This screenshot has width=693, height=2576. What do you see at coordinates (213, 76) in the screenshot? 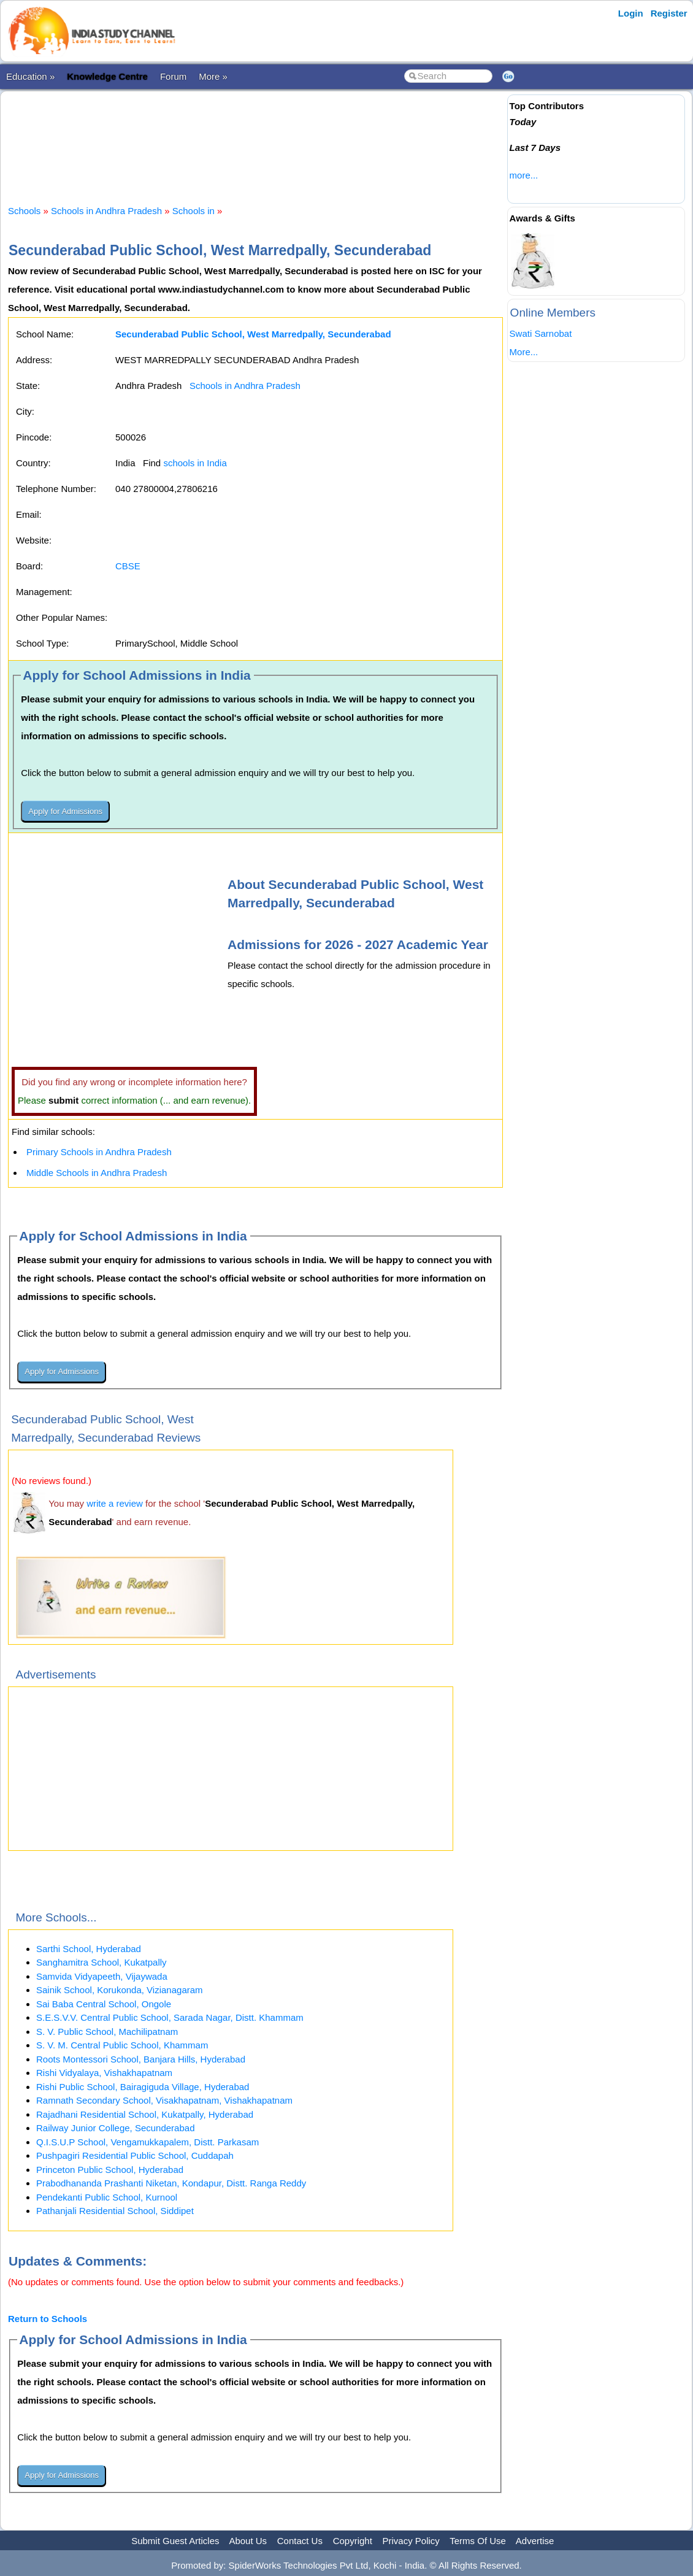
I see `More »` at bounding box center [213, 76].